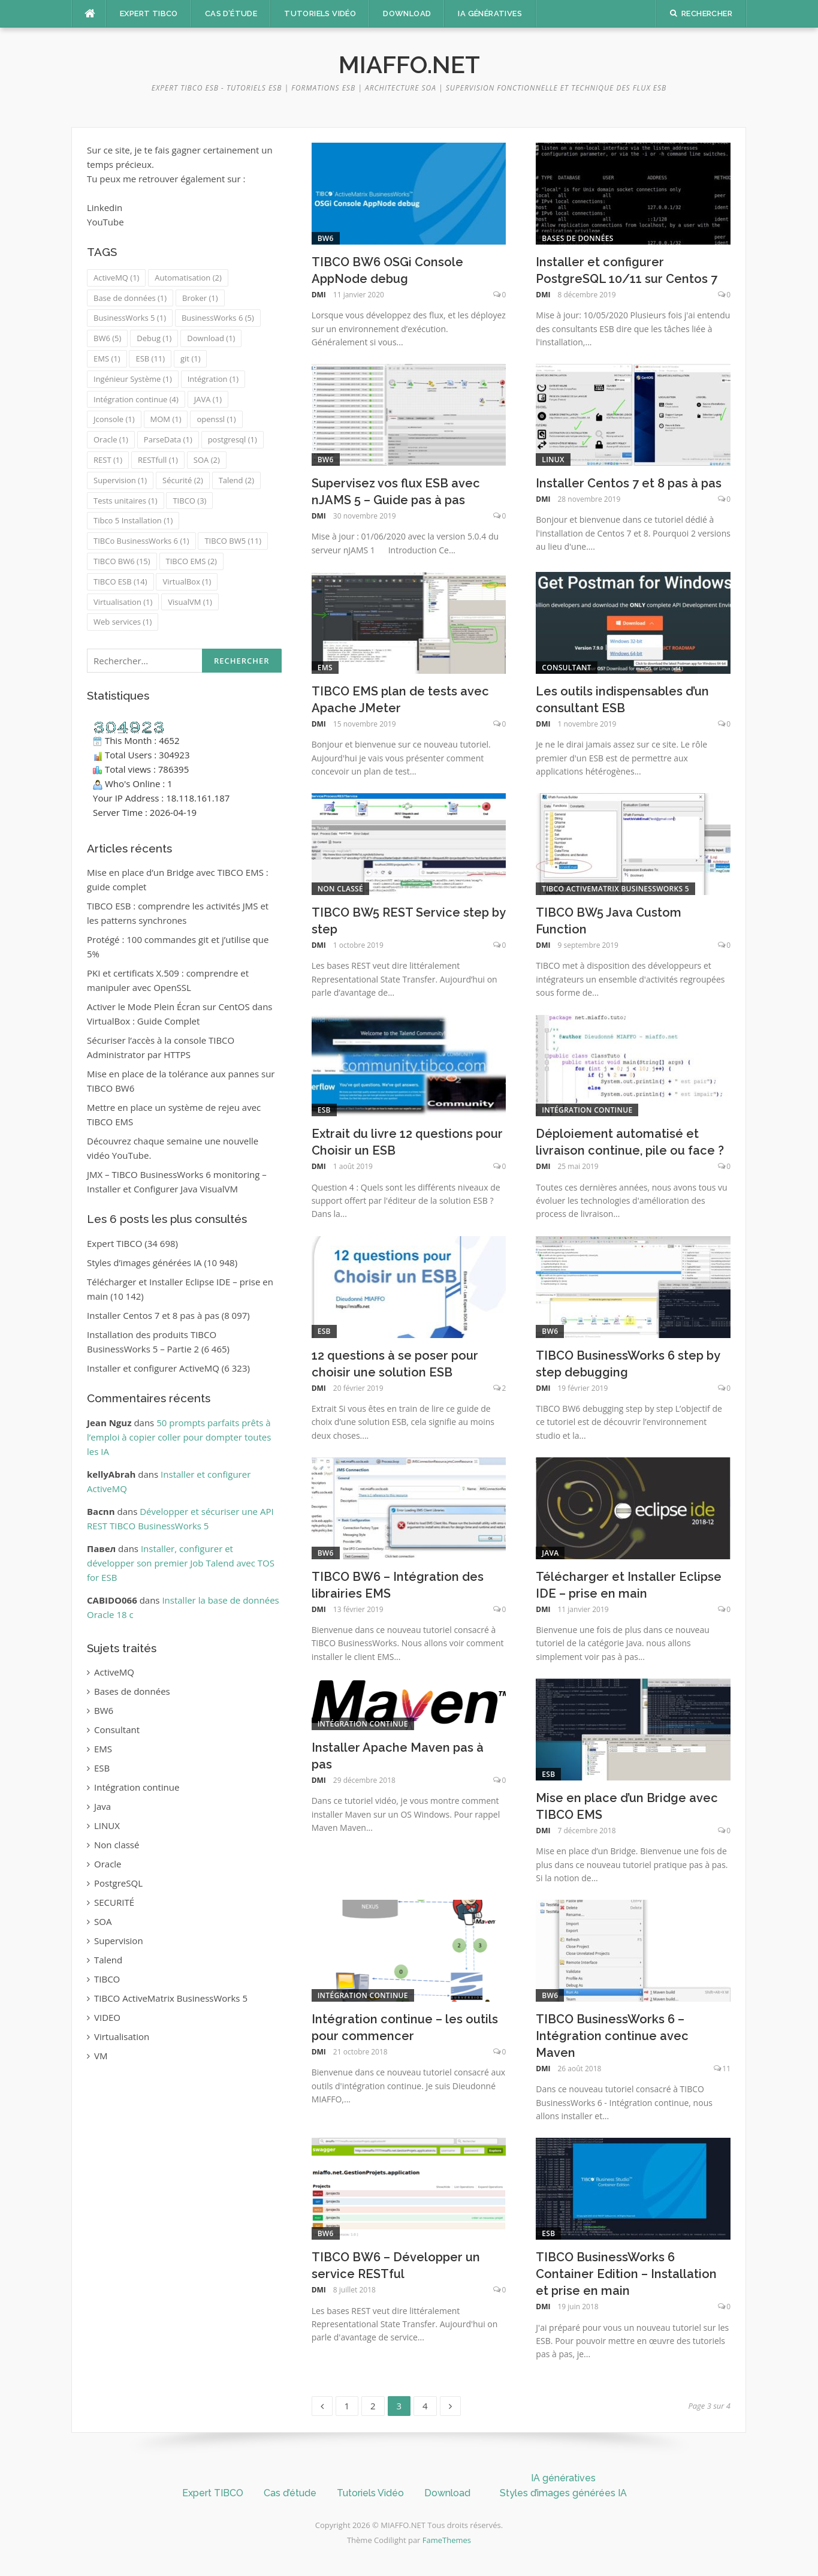  Describe the element at coordinates (108, 1960) in the screenshot. I see `Talend` at that location.